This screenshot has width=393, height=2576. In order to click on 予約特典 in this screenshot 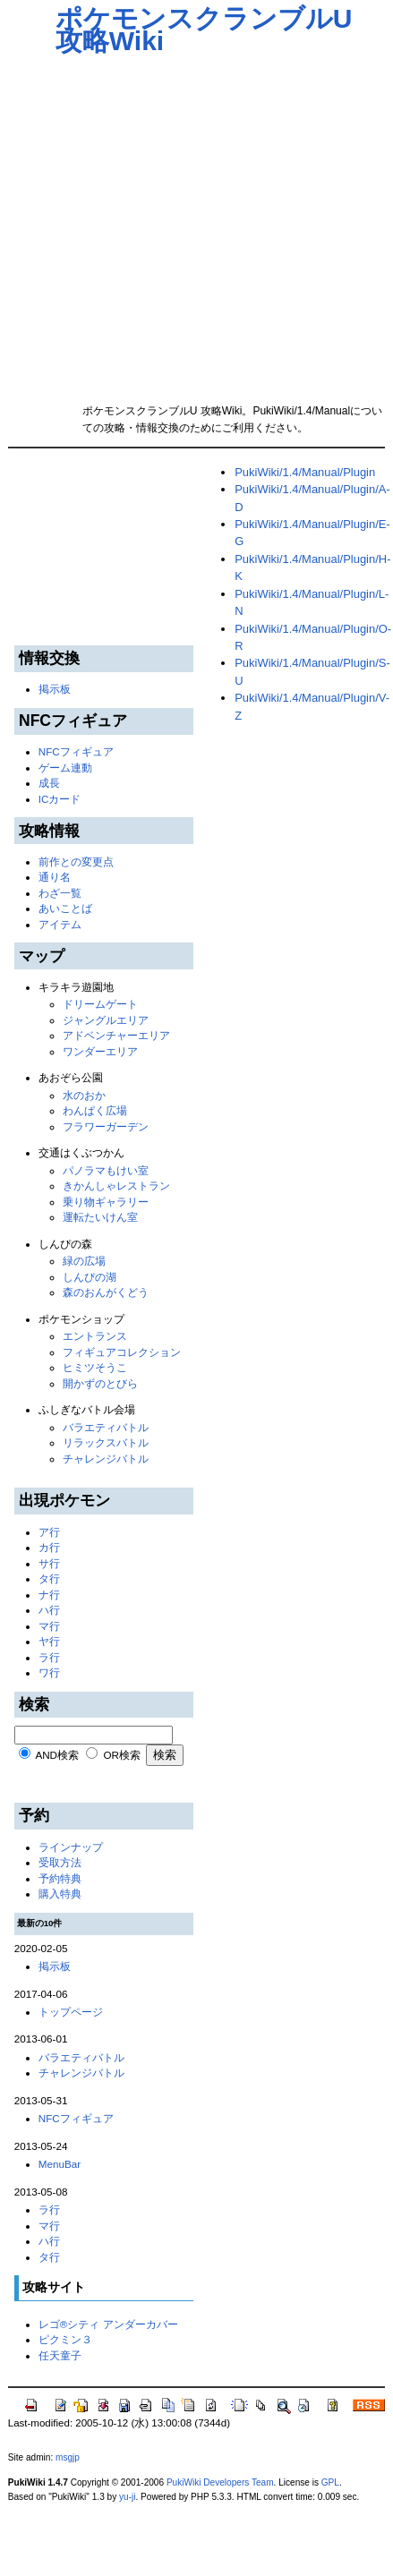, I will do `click(59, 1878)`.